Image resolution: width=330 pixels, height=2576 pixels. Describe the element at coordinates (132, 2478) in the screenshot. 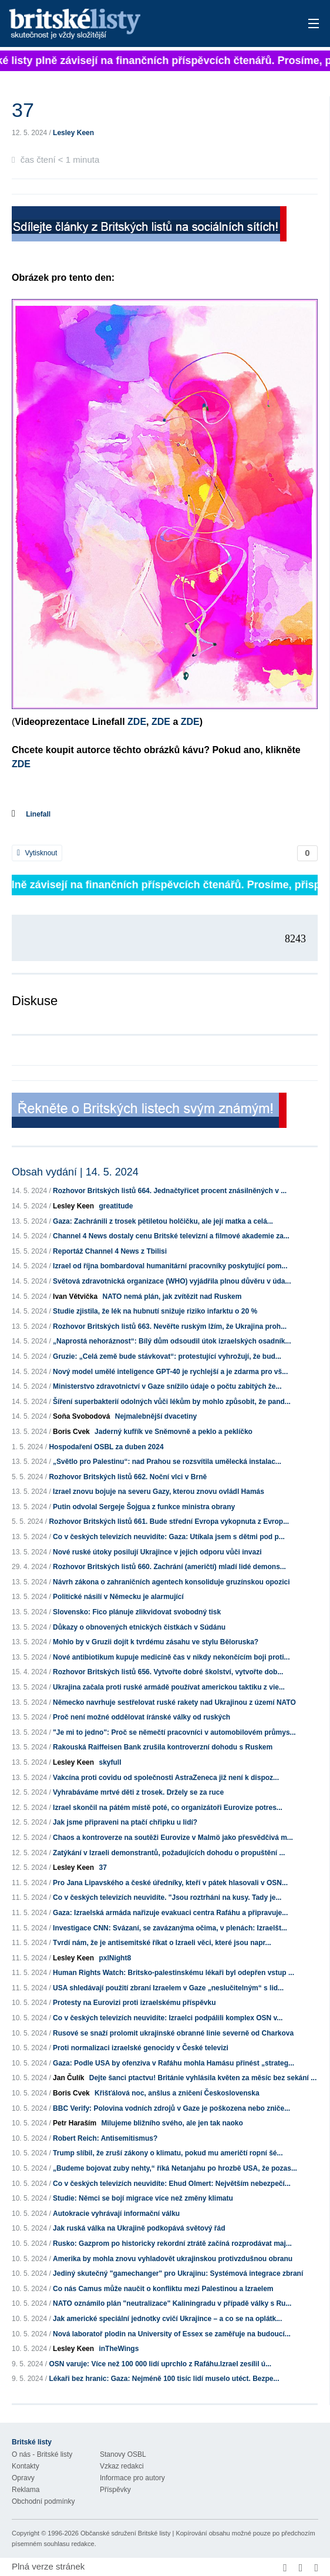

I see `Informace pro autory` at that location.